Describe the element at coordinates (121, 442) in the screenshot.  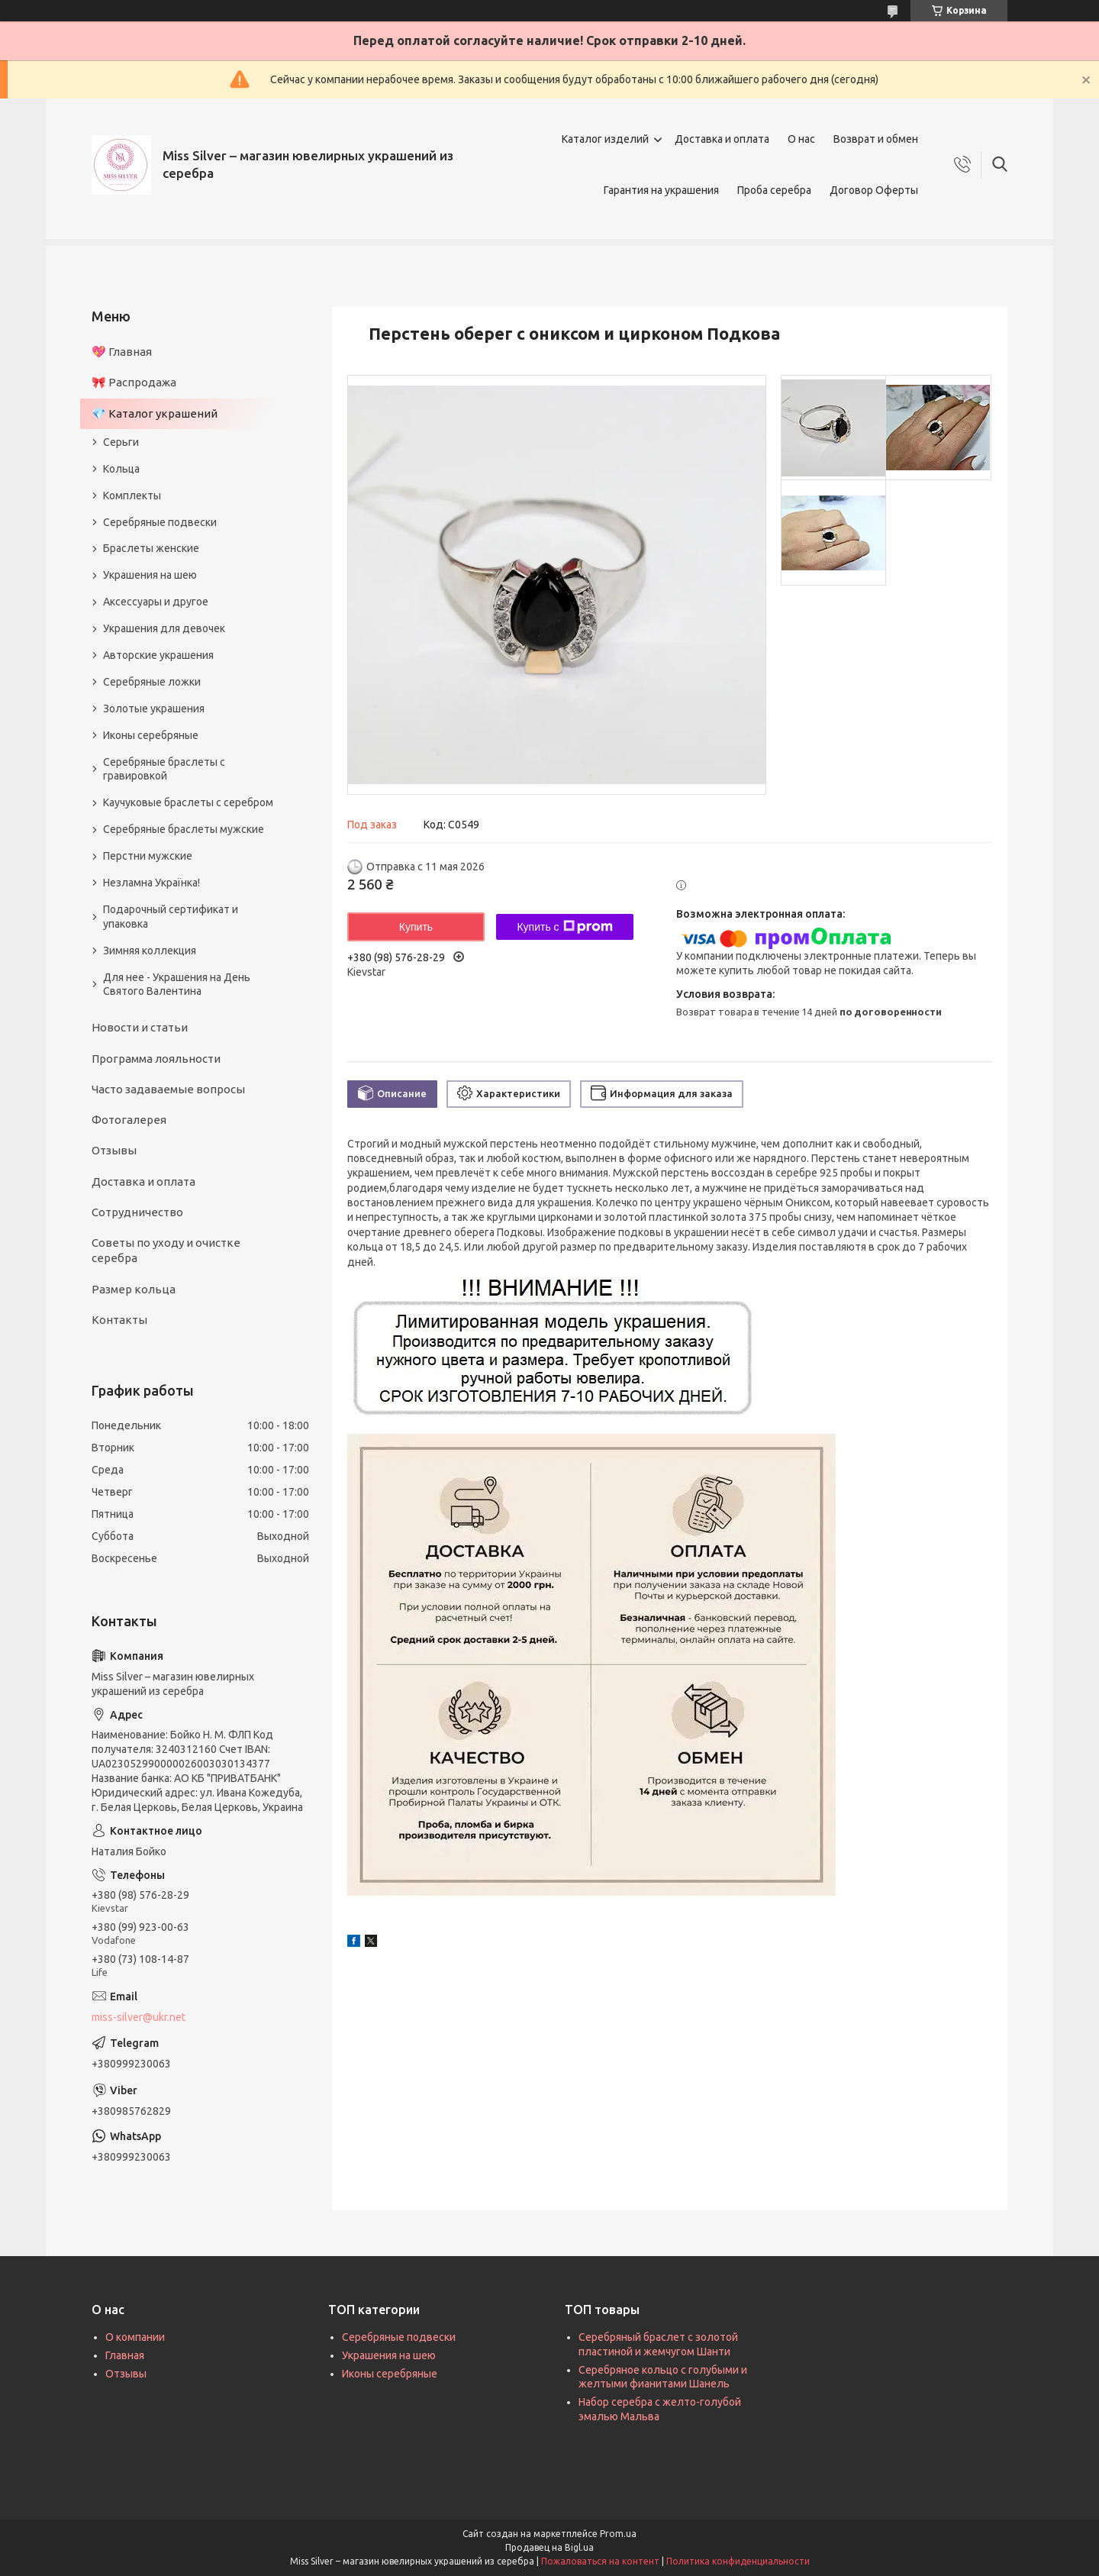
I see `Серьги` at that location.